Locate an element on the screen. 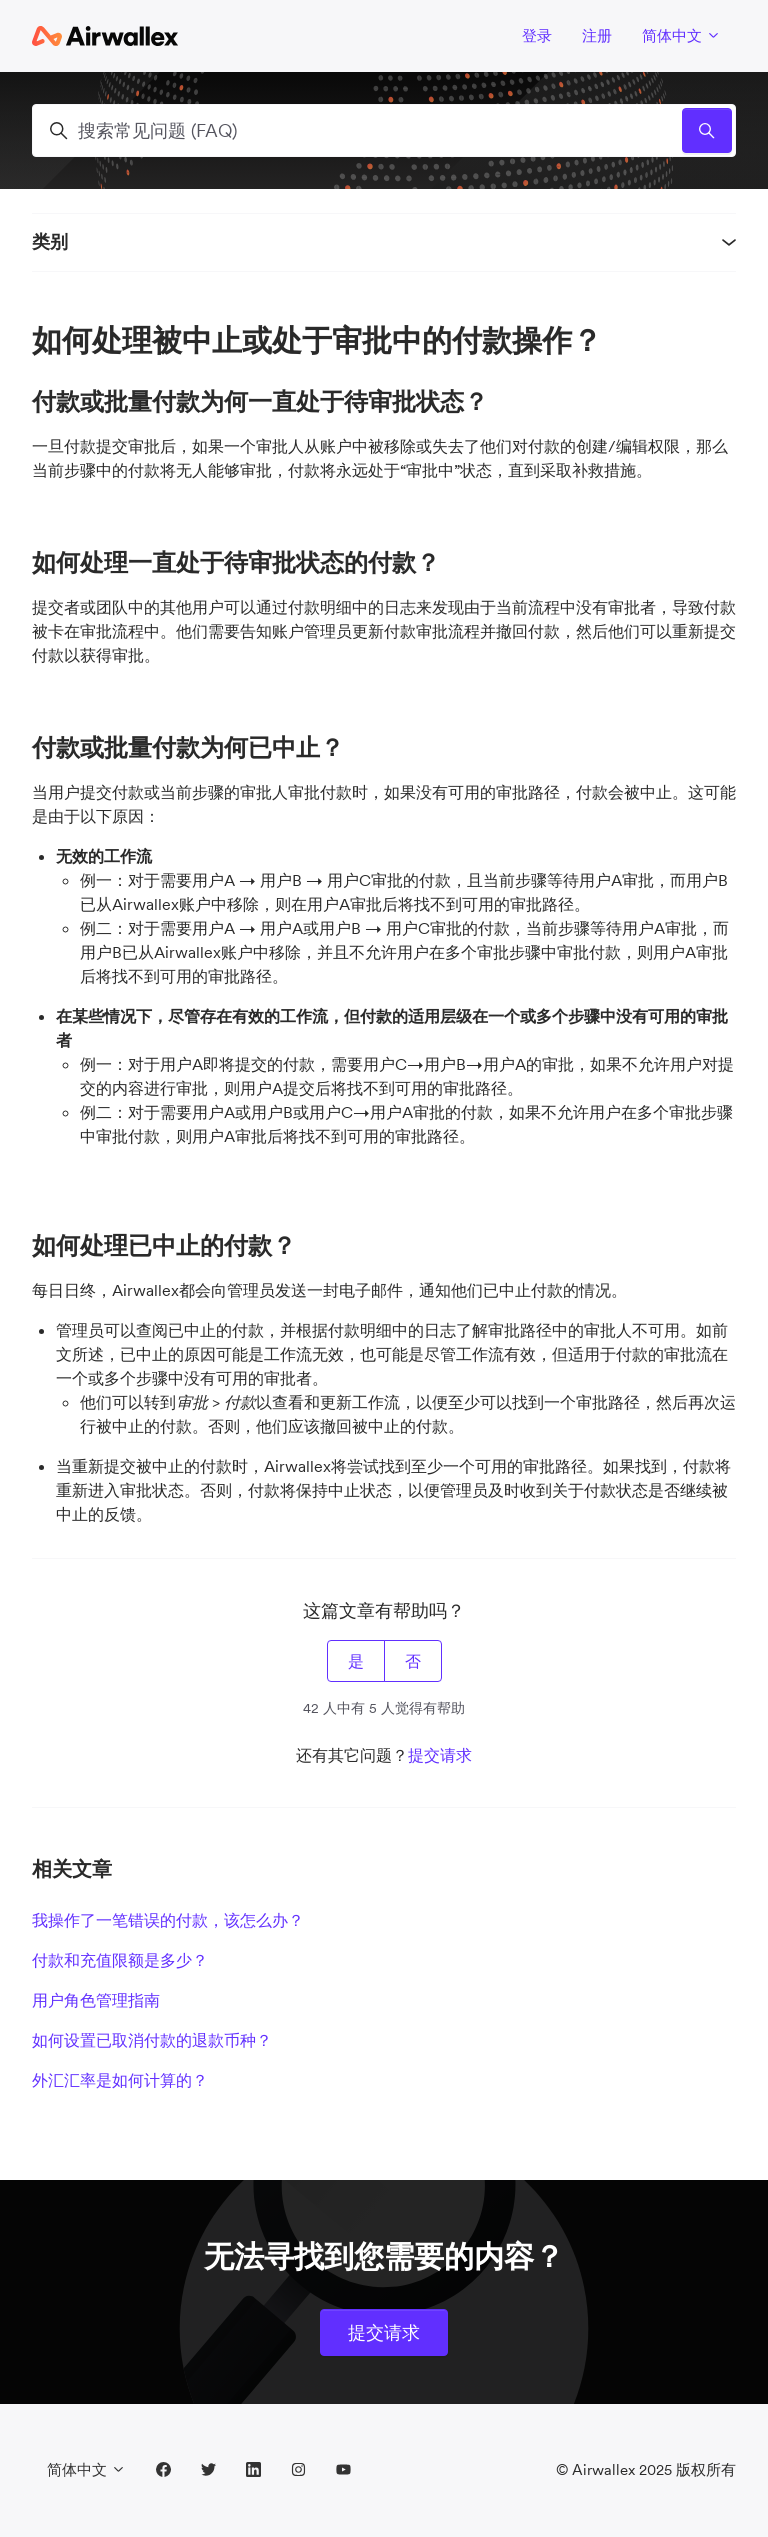 Image resolution: width=768 pixels, height=2537 pixels. 简体中文 is located at coordinates (681, 35).